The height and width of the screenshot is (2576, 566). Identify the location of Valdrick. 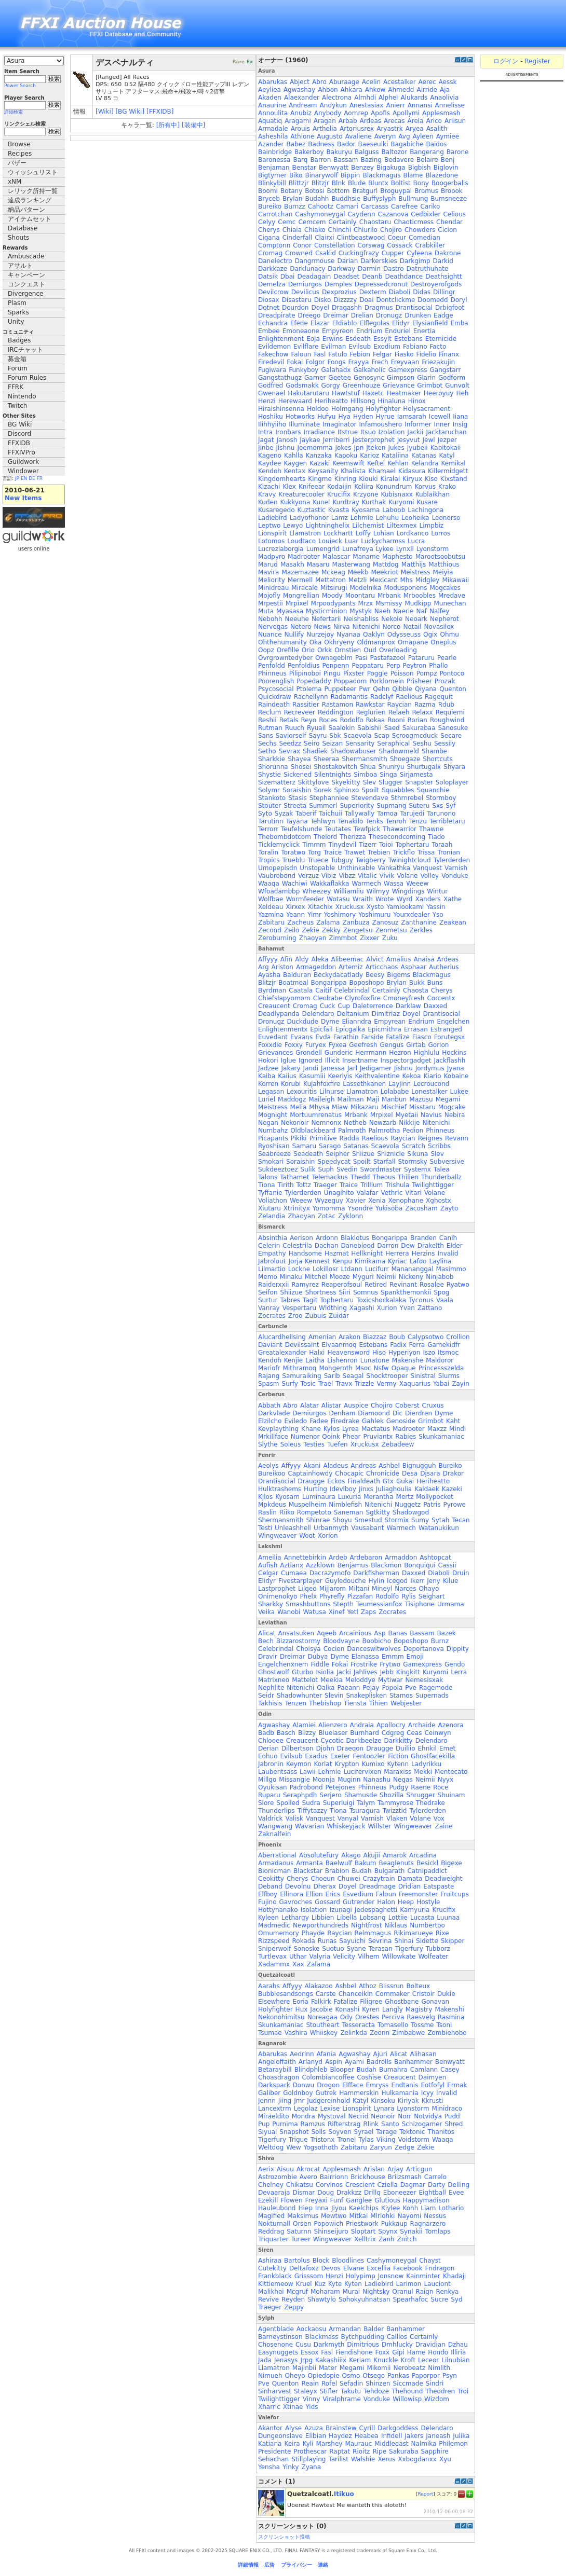
(270, 1818).